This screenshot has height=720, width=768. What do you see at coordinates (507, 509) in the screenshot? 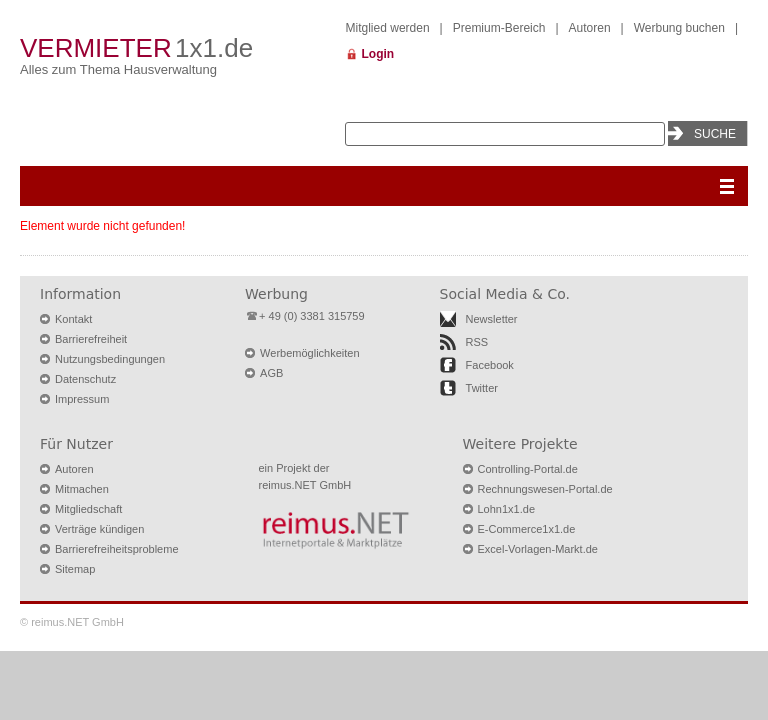
I see `Lohn1x1.de` at bounding box center [507, 509].